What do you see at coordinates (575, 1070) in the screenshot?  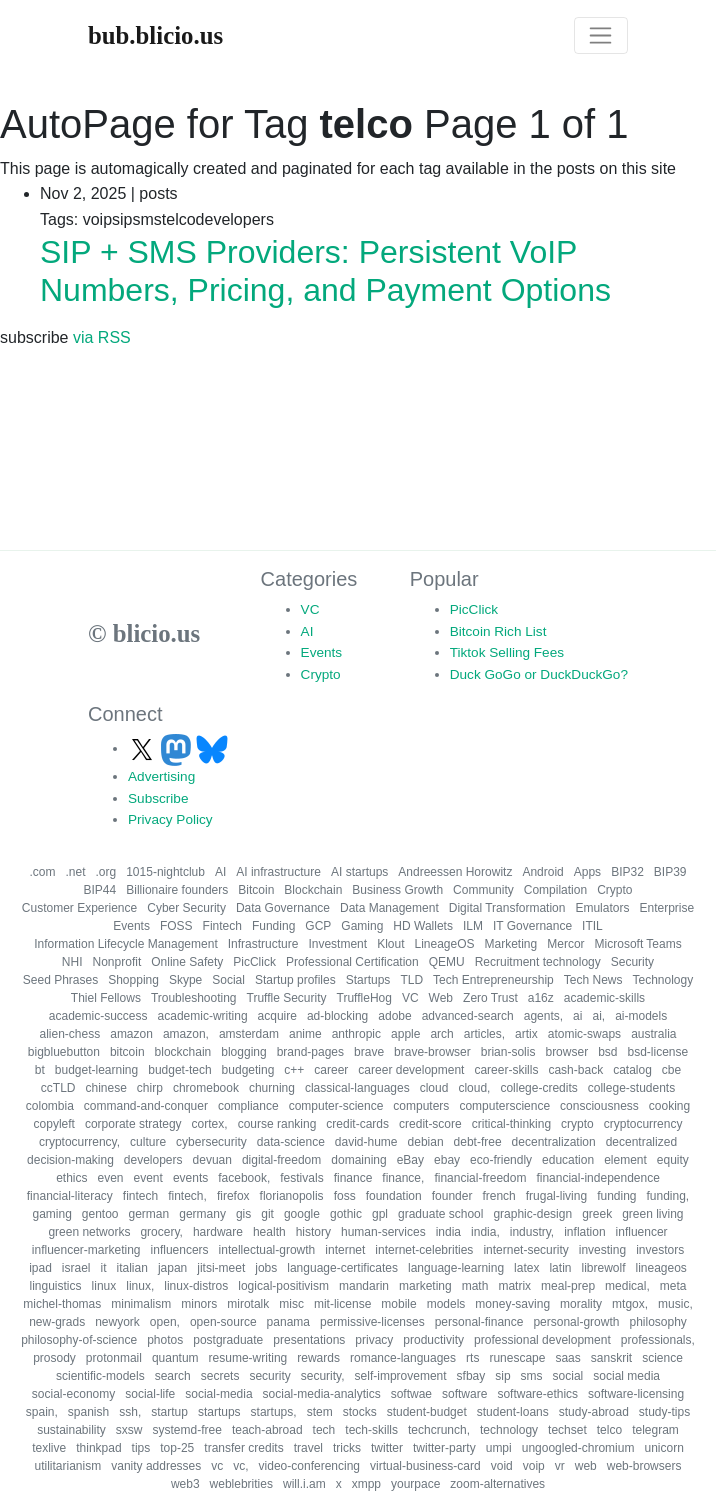 I see `cash-back` at bounding box center [575, 1070].